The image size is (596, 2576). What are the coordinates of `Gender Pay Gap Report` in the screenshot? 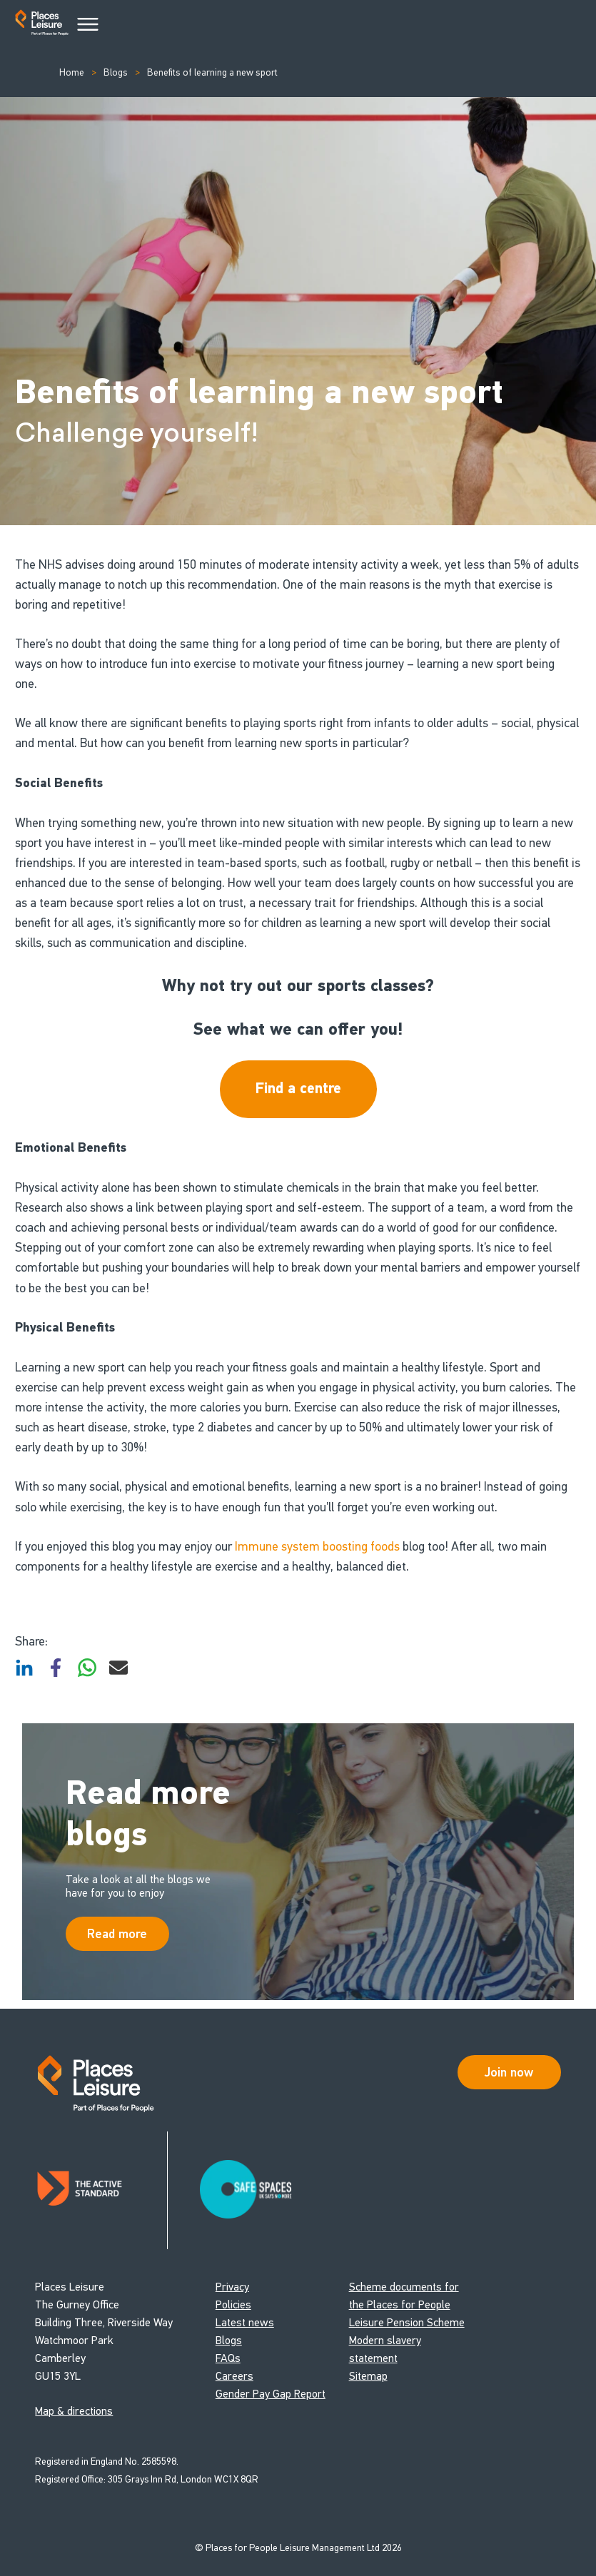 It's located at (270, 2394).